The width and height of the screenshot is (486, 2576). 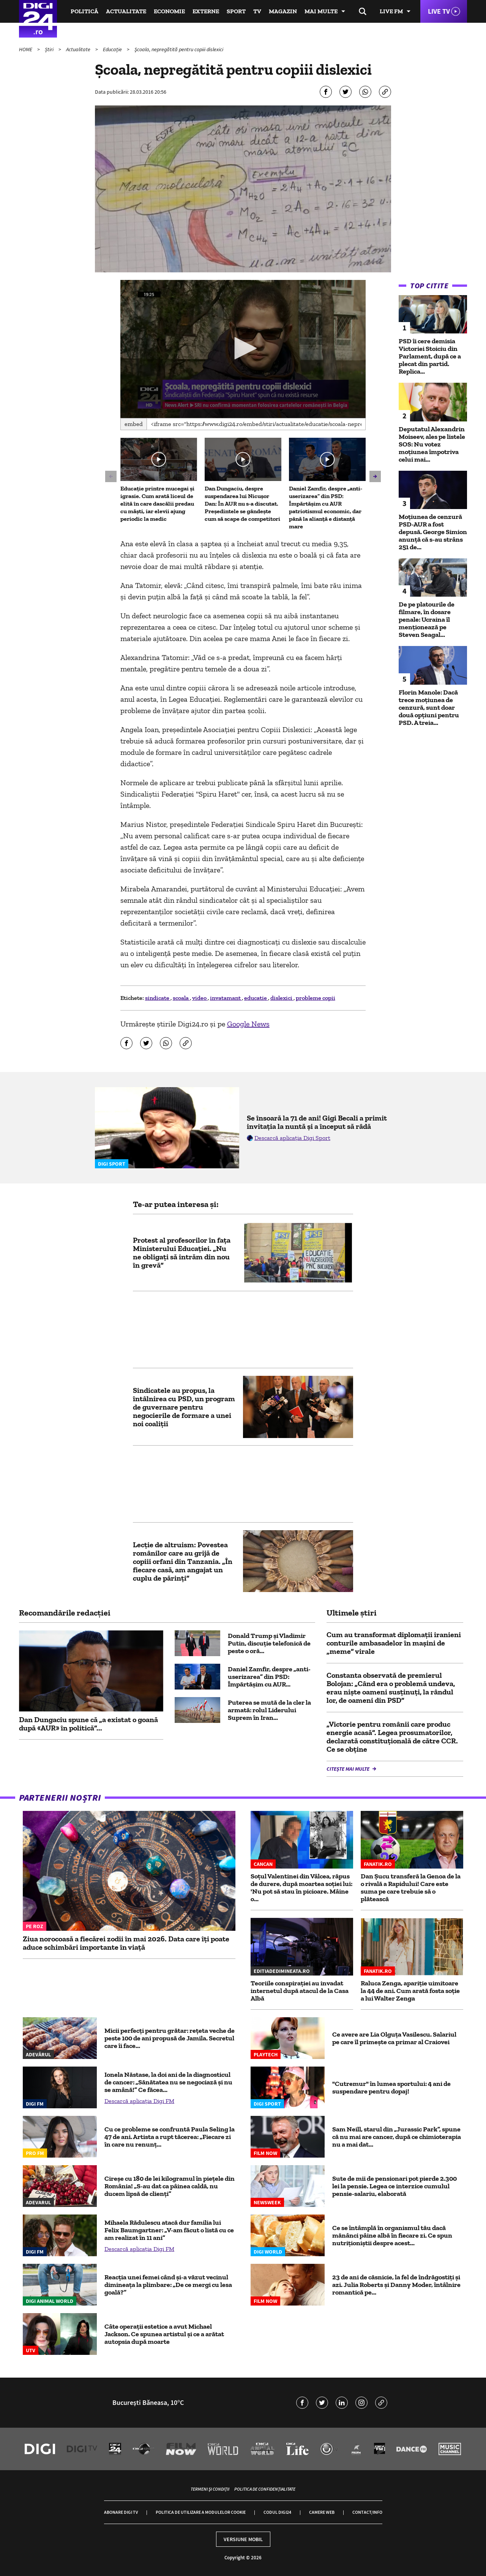 What do you see at coordinates (178, 49) in the screenshot?
I see `Şcoala, nepregătită pentru copiii dislexici` at bounding box center [178, 49].